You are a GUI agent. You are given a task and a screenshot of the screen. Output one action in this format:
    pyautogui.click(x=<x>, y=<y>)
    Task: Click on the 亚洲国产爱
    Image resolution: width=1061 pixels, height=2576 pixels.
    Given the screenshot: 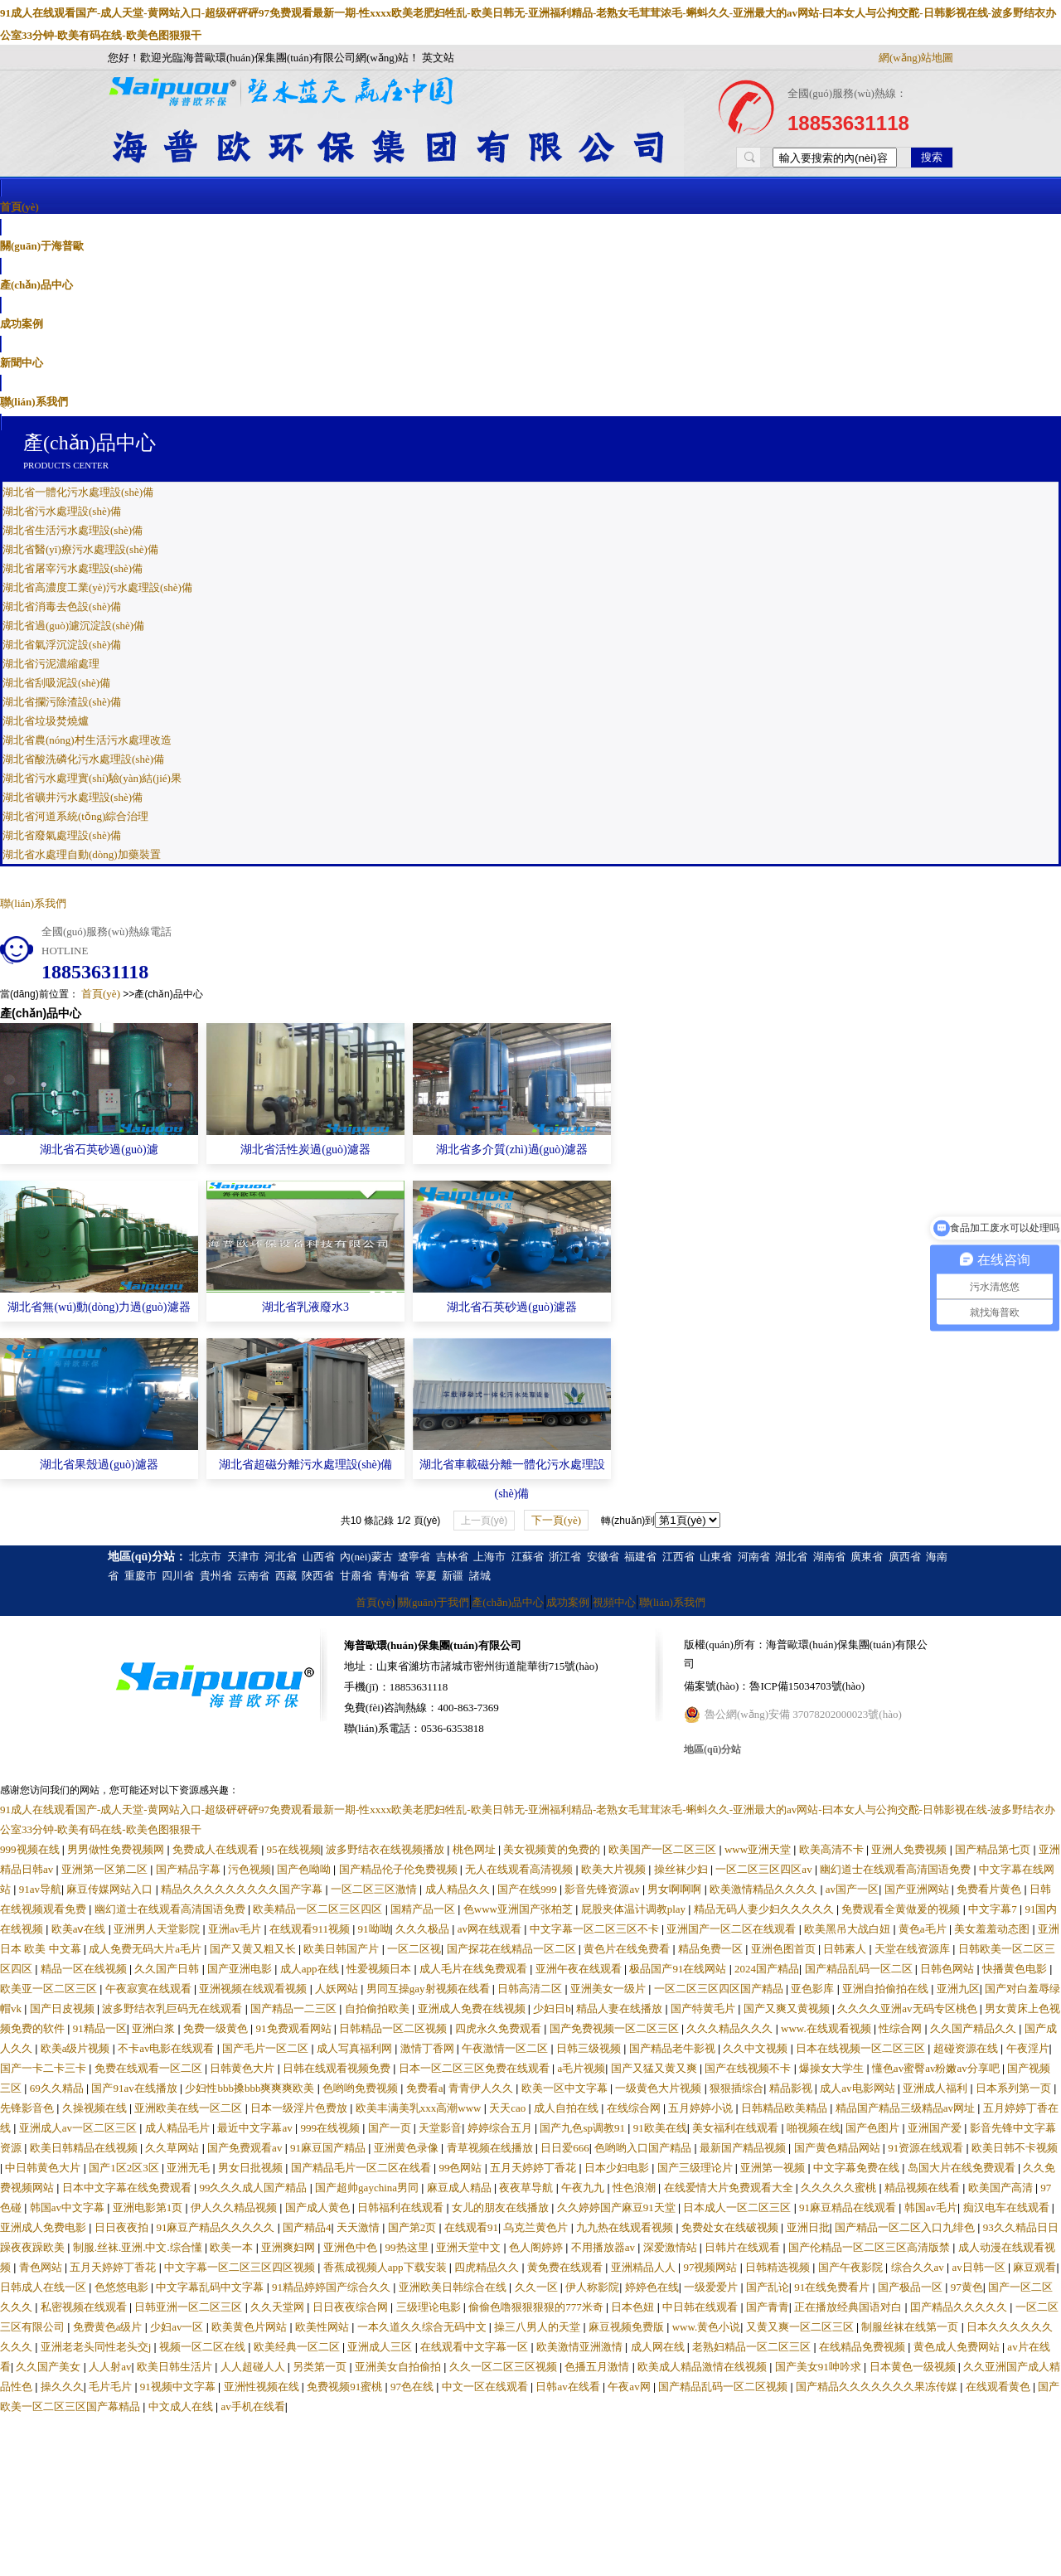 What is the action you would take?
    pyautogui.click(x=936, y=2128)
    